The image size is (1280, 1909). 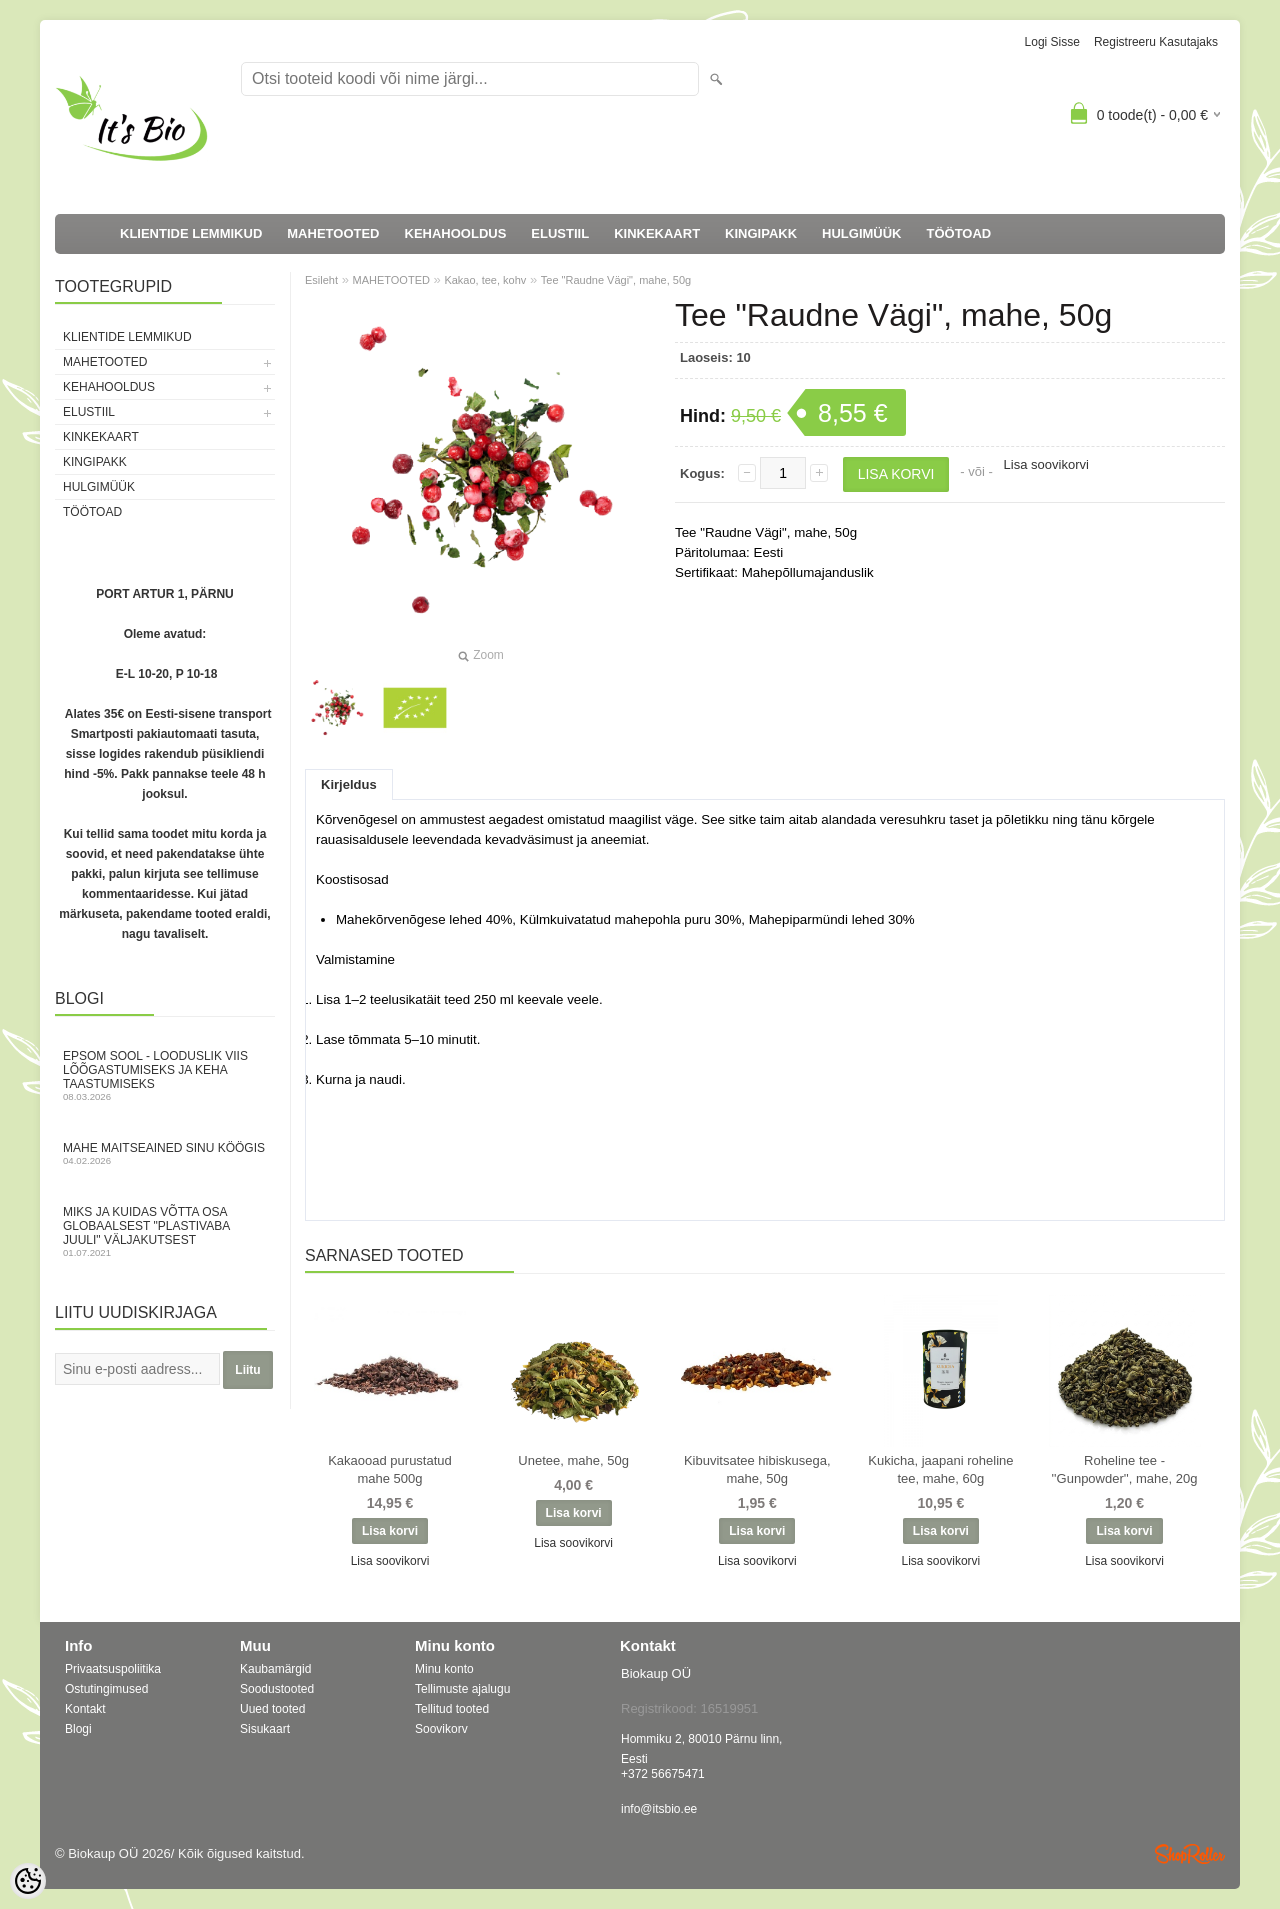 I want to click on Epsom sool - looduslik viis lõõgastumiseks ja keha taastumiseks, so click(x=165, y=1075).